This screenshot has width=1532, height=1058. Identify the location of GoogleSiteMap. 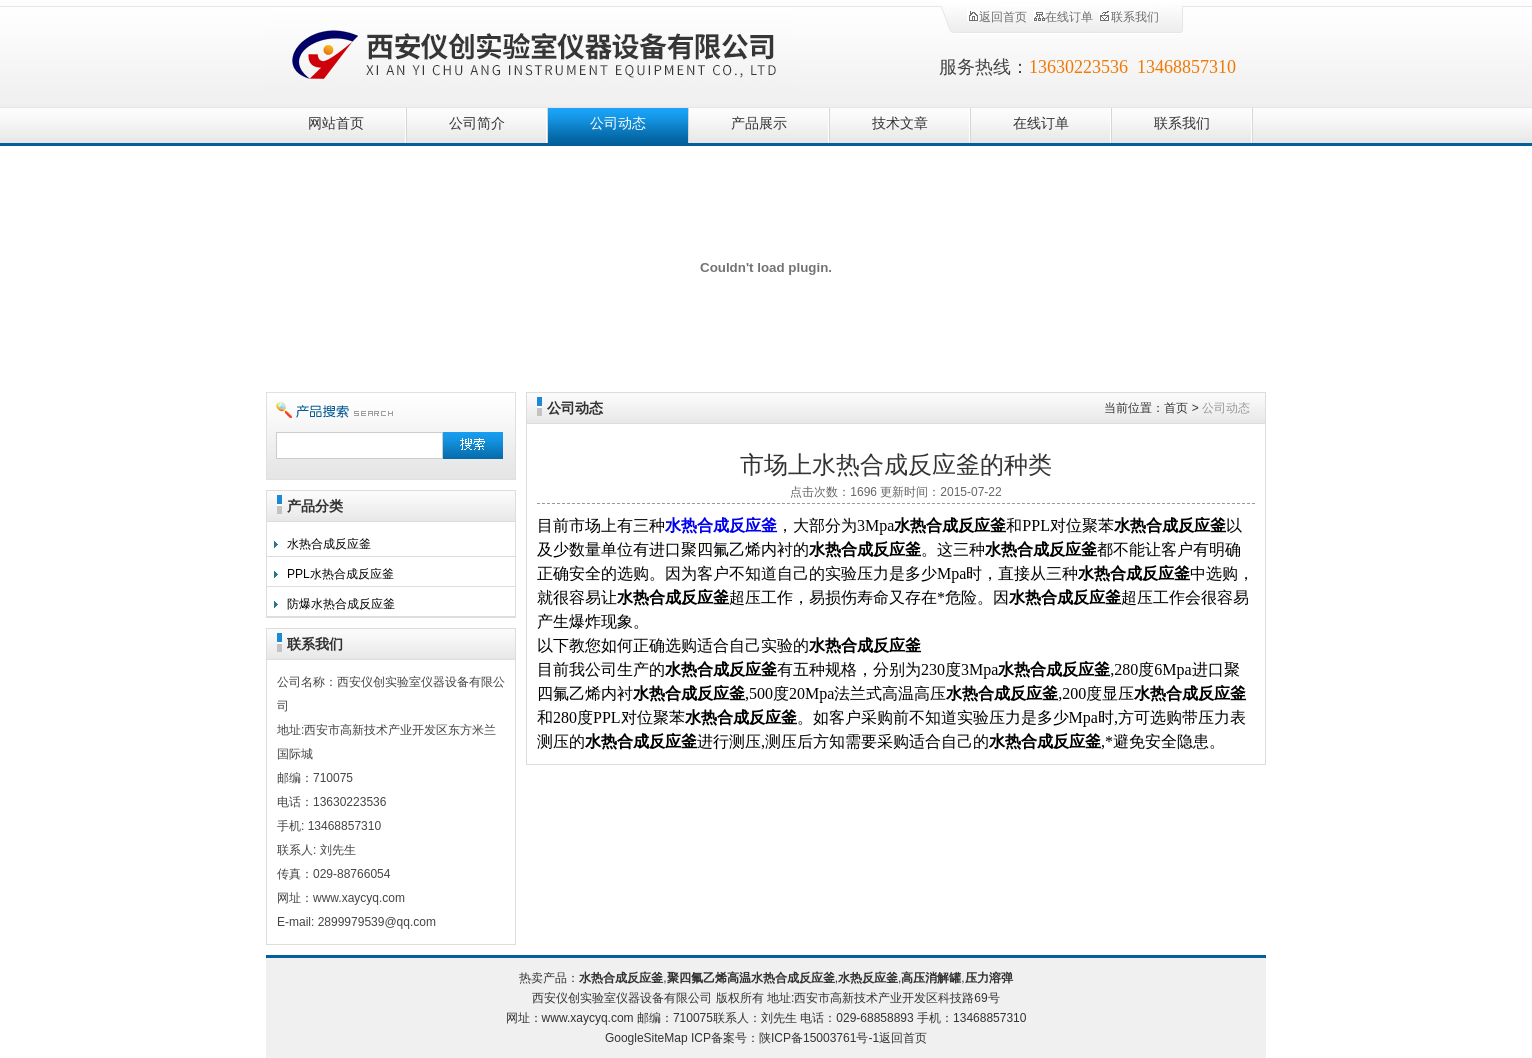
(646, 1038).